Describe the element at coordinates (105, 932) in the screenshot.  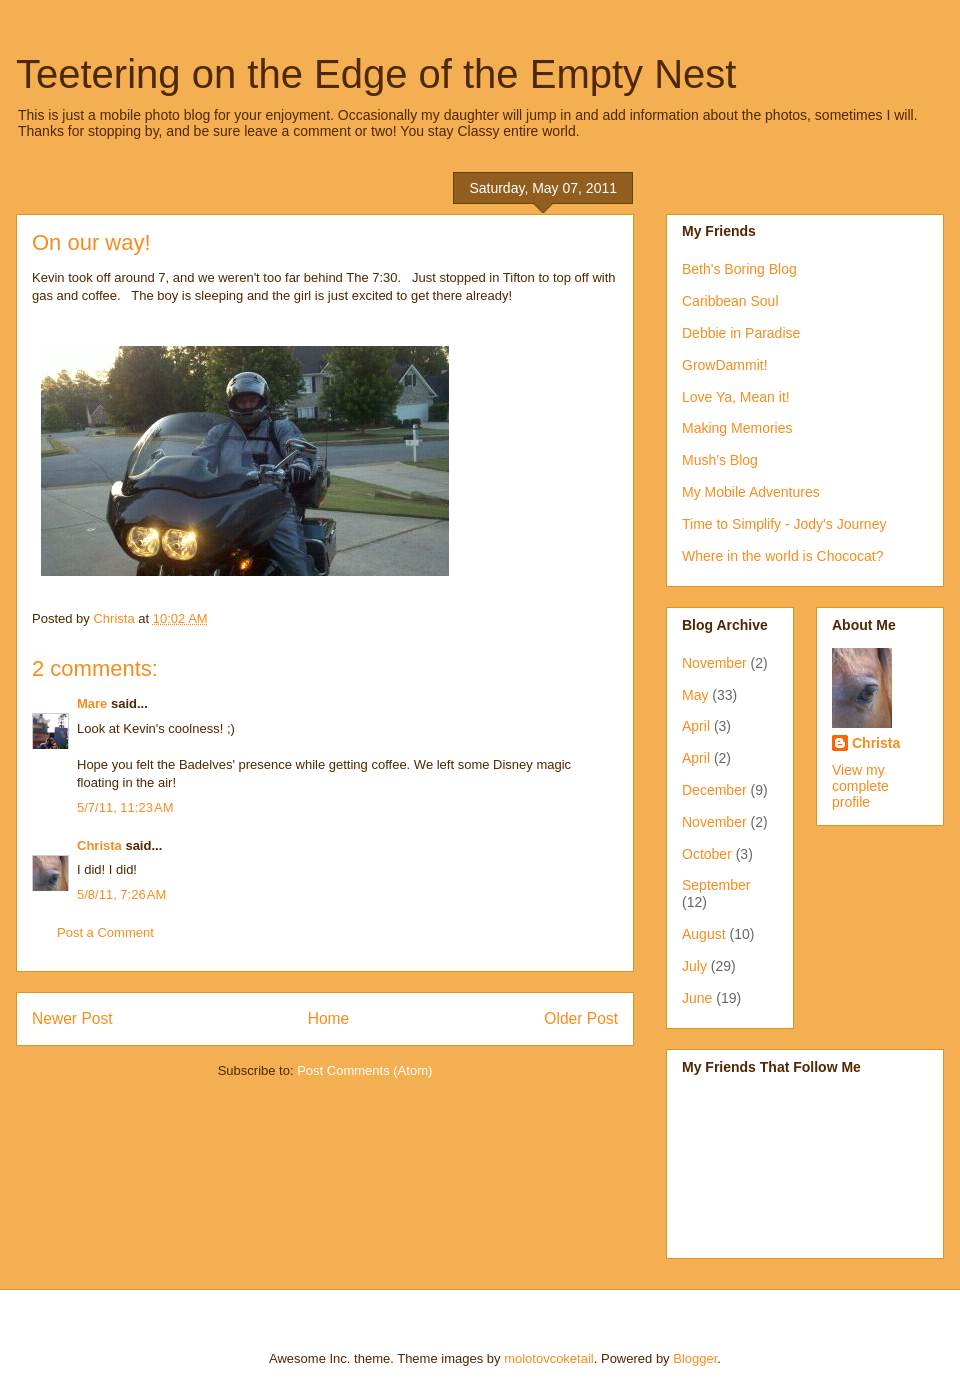
I see `Post a Comment` at that location.